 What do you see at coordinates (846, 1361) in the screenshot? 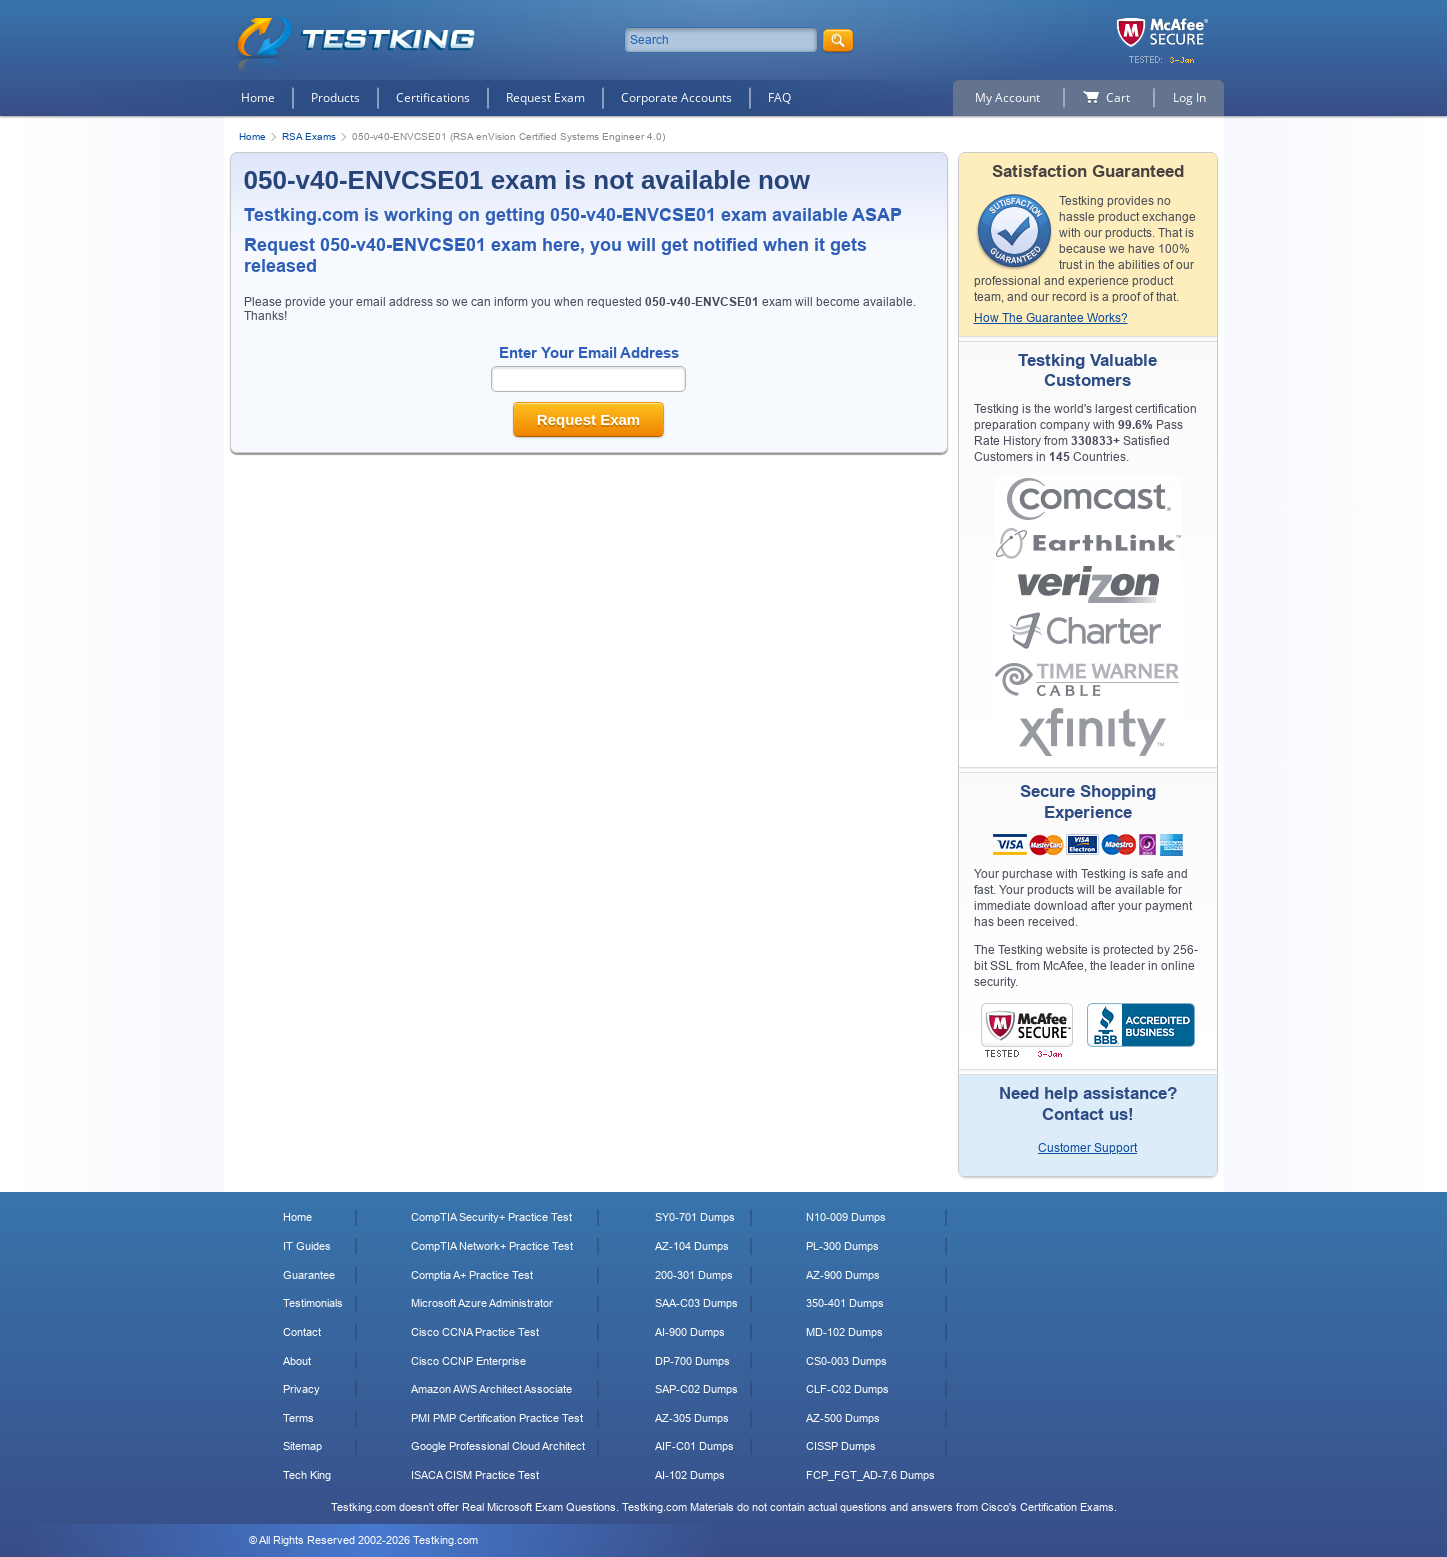
I see `CS0-003 Dumps` at bounding box center [846, 1361].